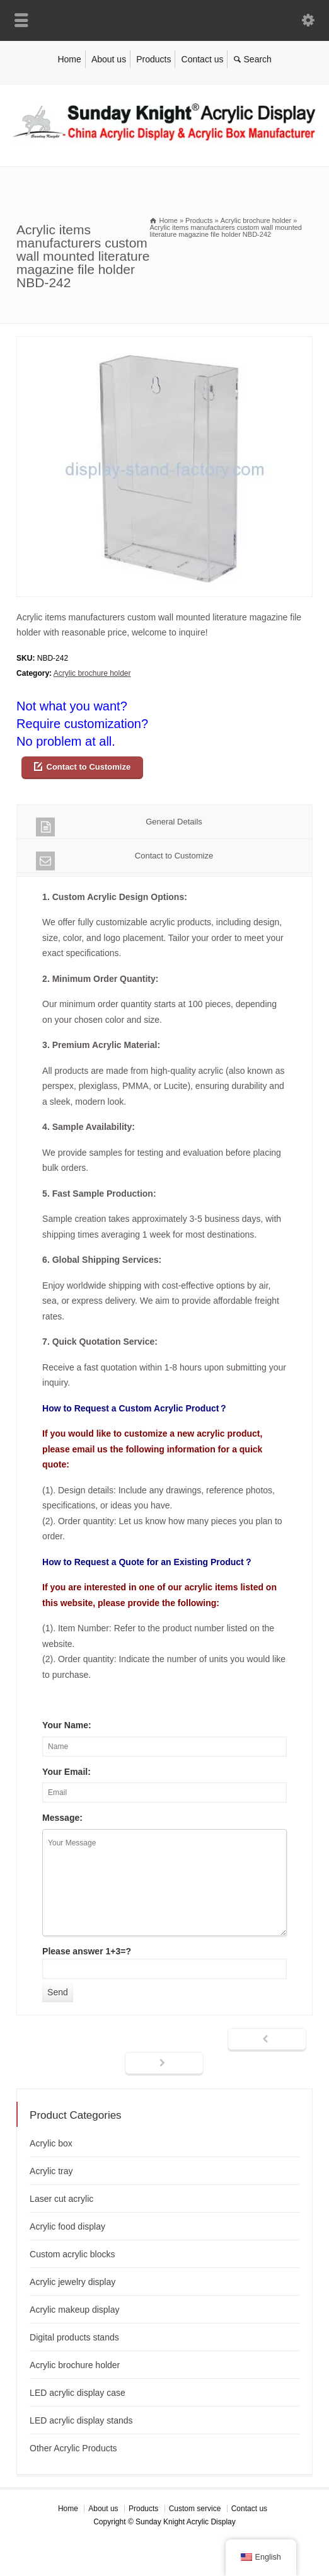 The image size is (329, 2576). Describe the element at coordinates (203, 59) in the screenshot. I see `Contact us` at that location.